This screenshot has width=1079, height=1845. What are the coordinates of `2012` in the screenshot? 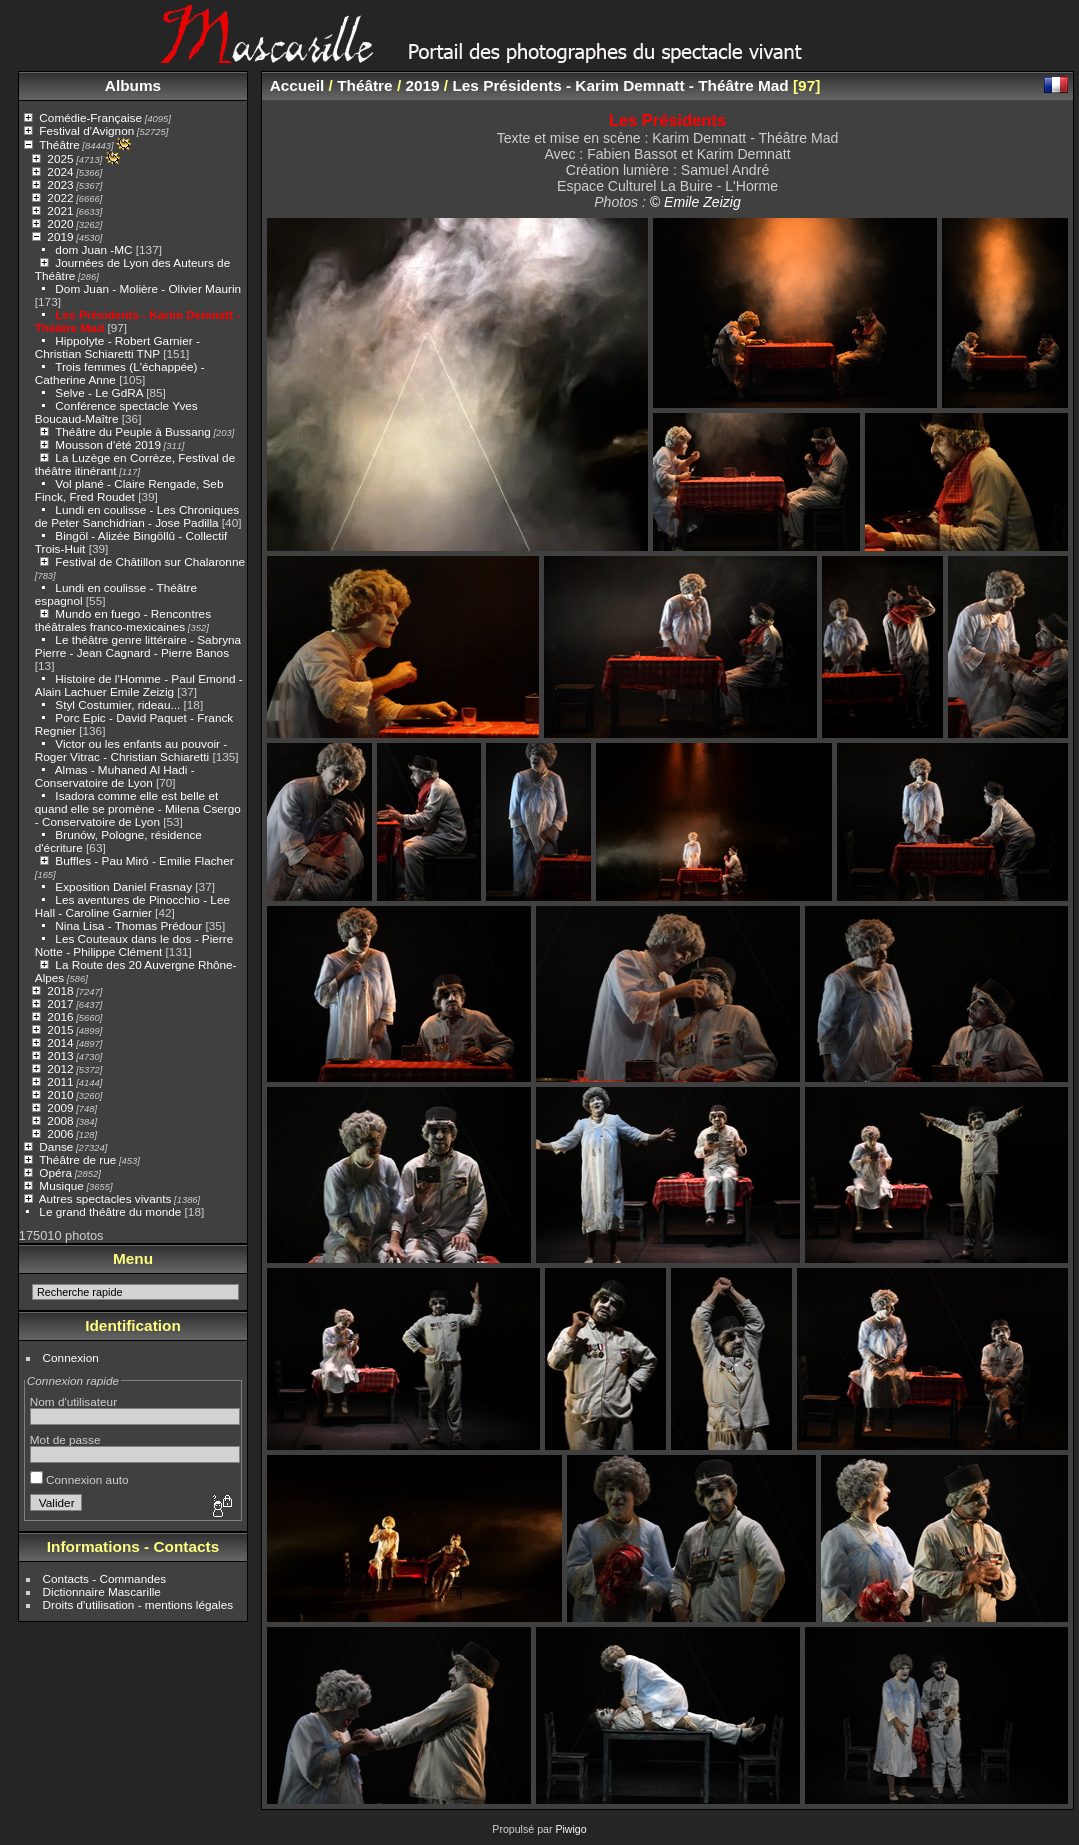 It's located at (60, 1068).